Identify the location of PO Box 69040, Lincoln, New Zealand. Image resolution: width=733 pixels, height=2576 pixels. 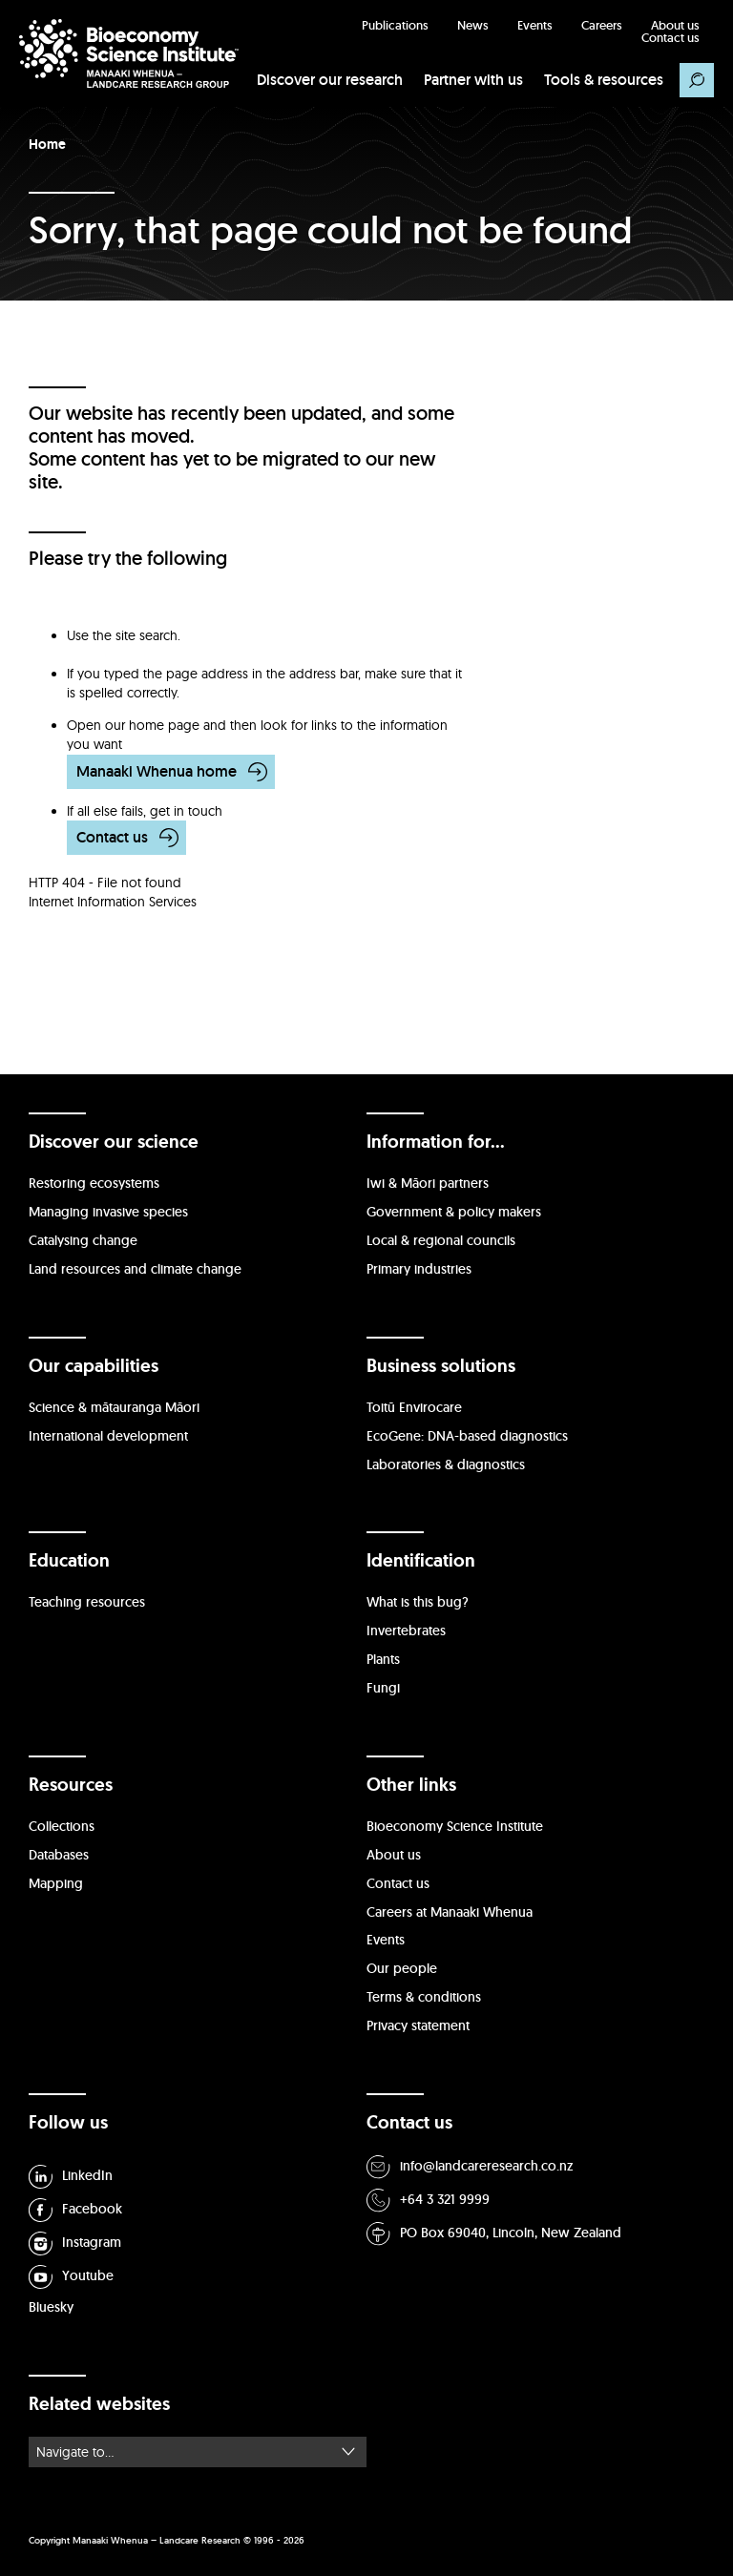
(493, 2234).